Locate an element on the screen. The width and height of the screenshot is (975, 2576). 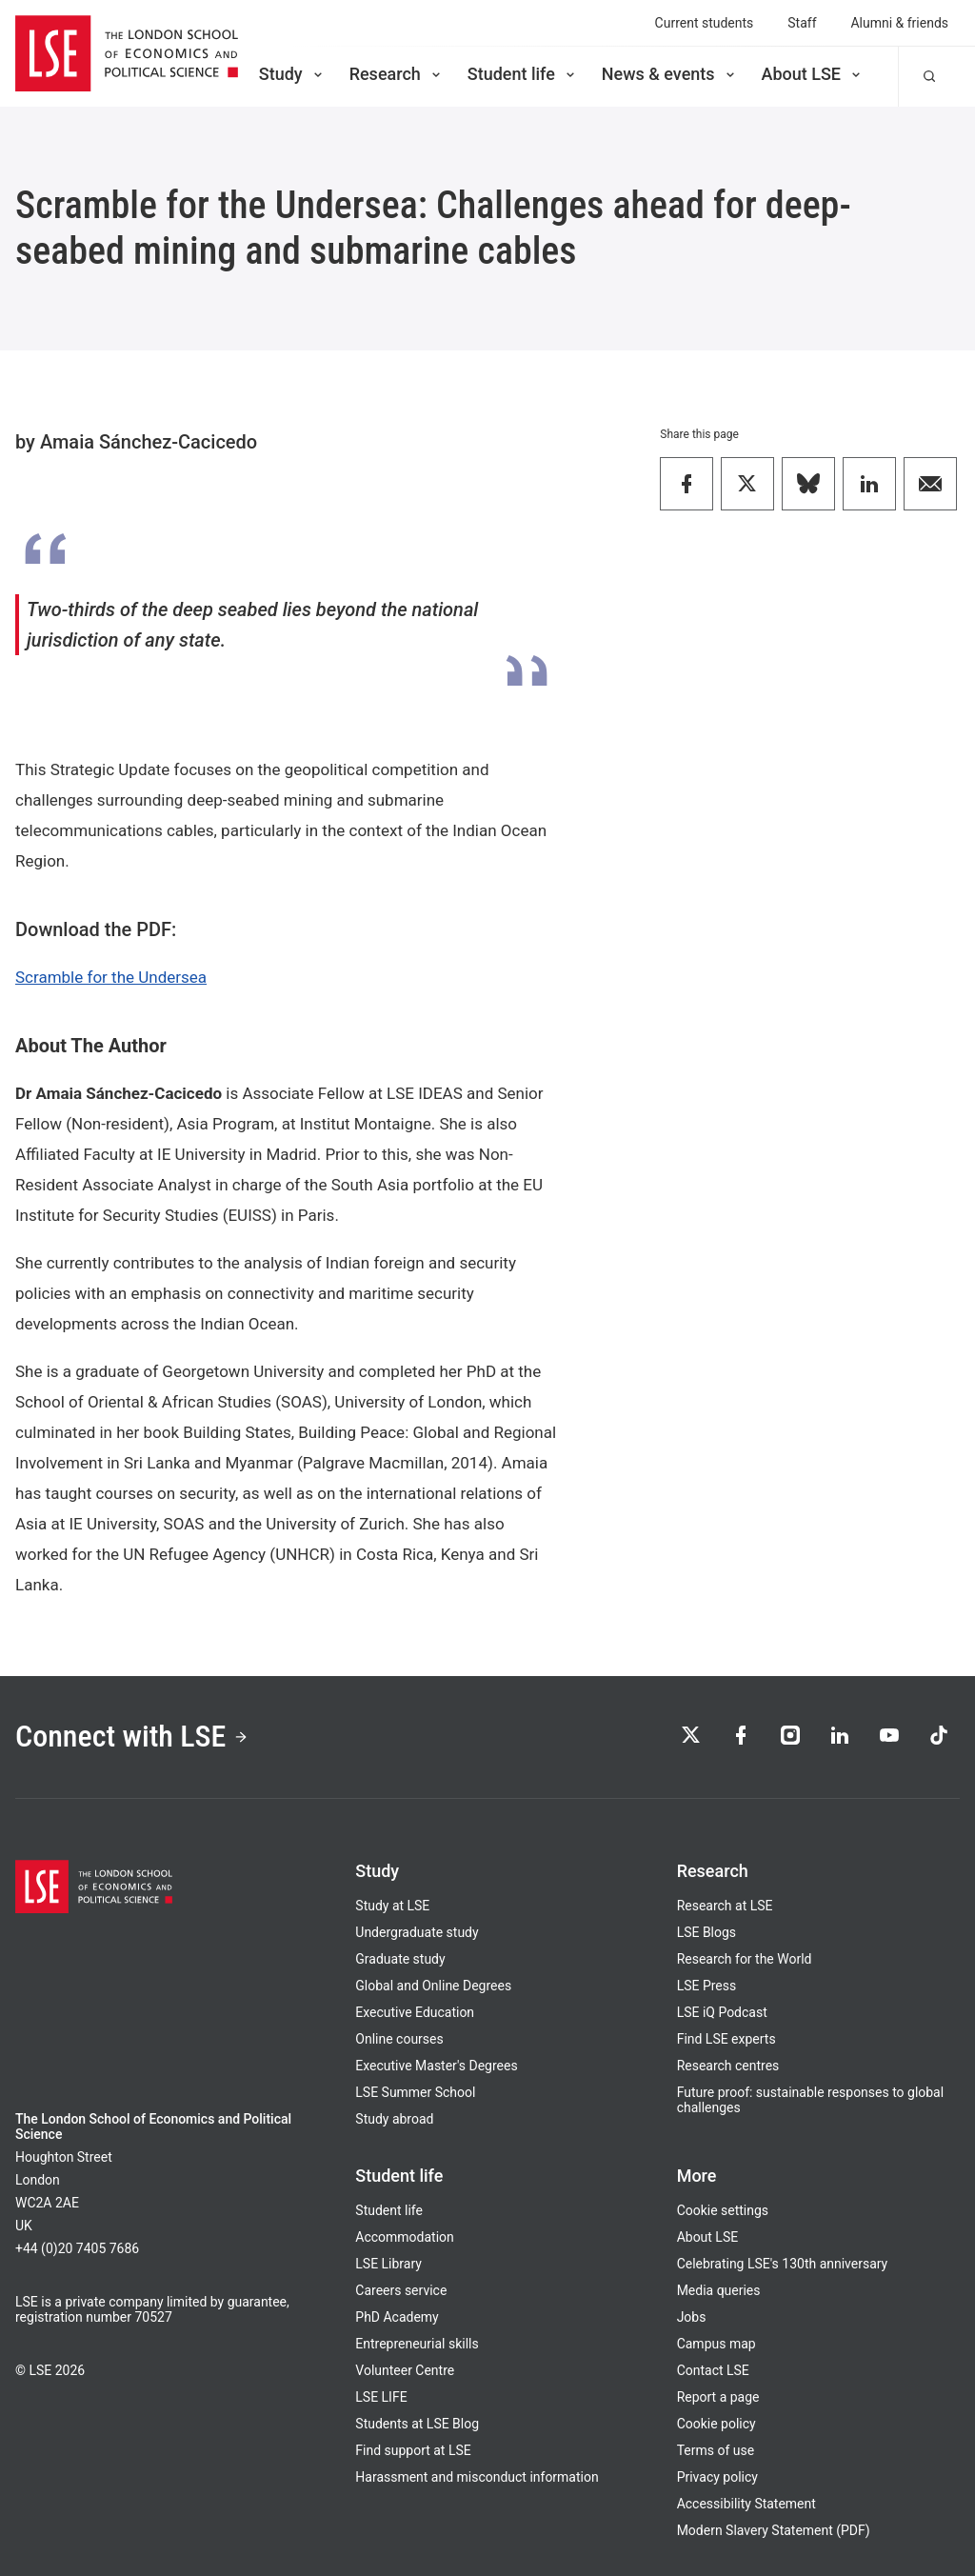
LSE Press is located at coordinates (707, 1985).